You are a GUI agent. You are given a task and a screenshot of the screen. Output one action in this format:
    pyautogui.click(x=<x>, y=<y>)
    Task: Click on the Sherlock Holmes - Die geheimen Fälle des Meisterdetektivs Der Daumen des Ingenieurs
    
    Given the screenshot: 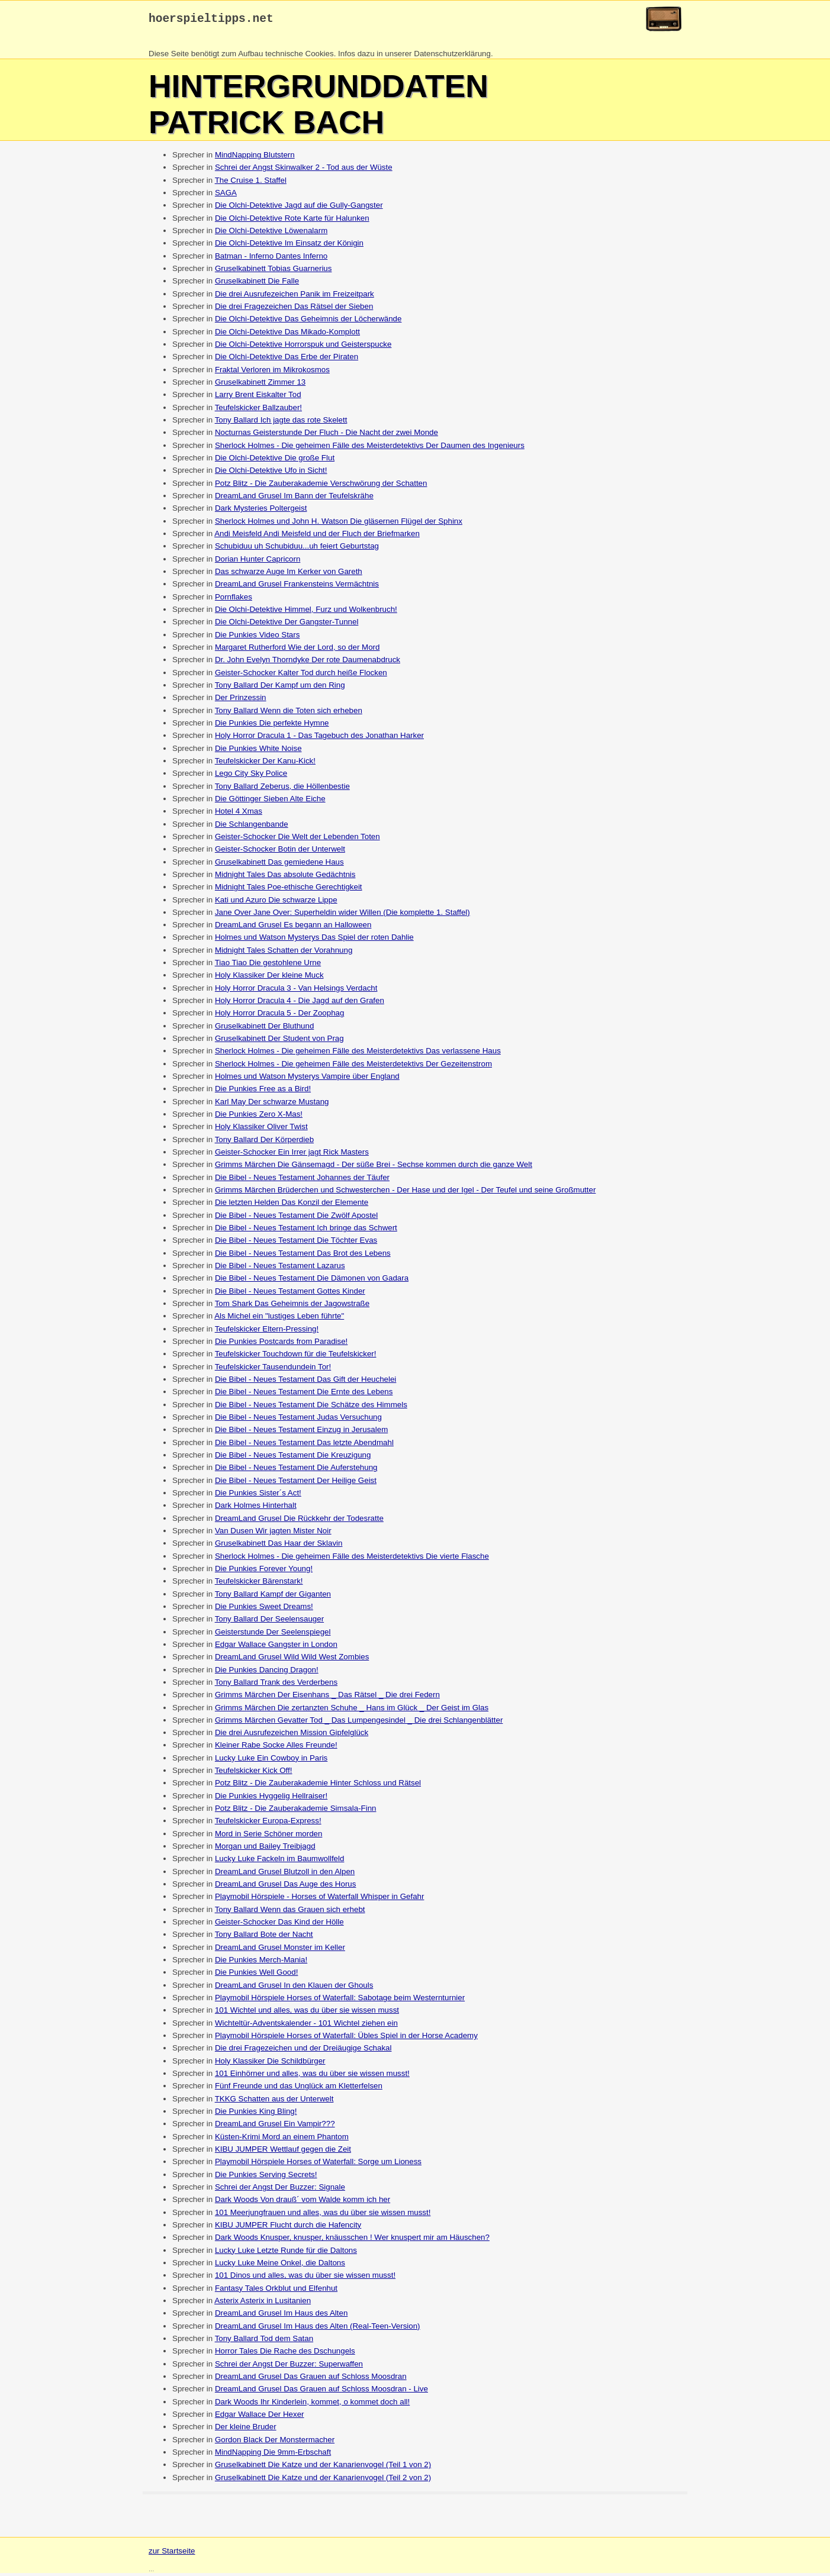 What is the action you would take?
    pyautogui.click(x=370, y=448)
    